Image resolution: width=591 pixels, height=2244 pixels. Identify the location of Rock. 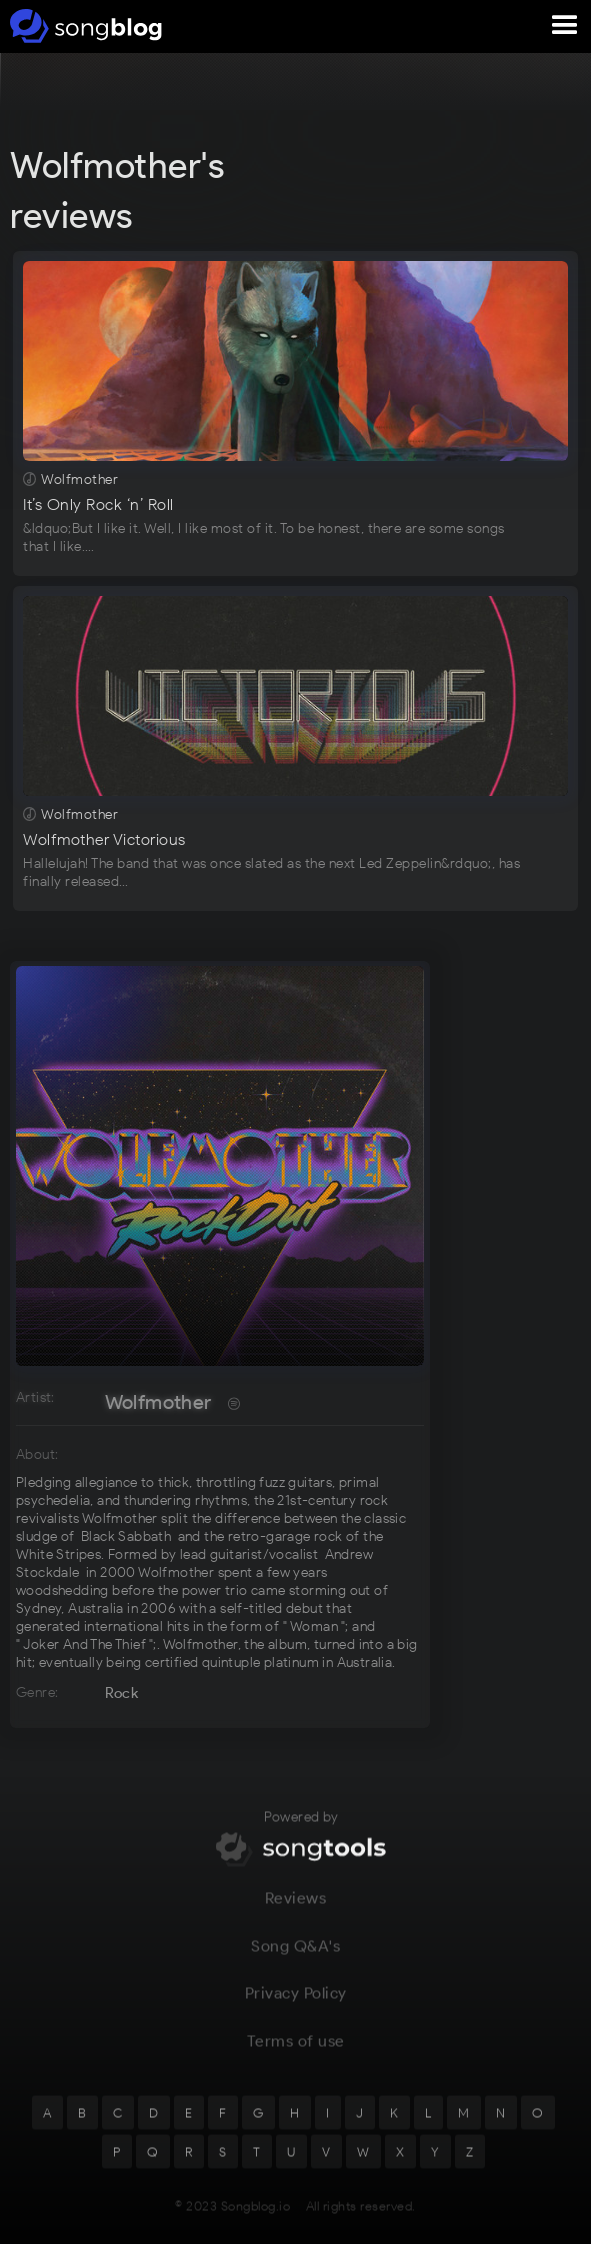
(122, 1693).